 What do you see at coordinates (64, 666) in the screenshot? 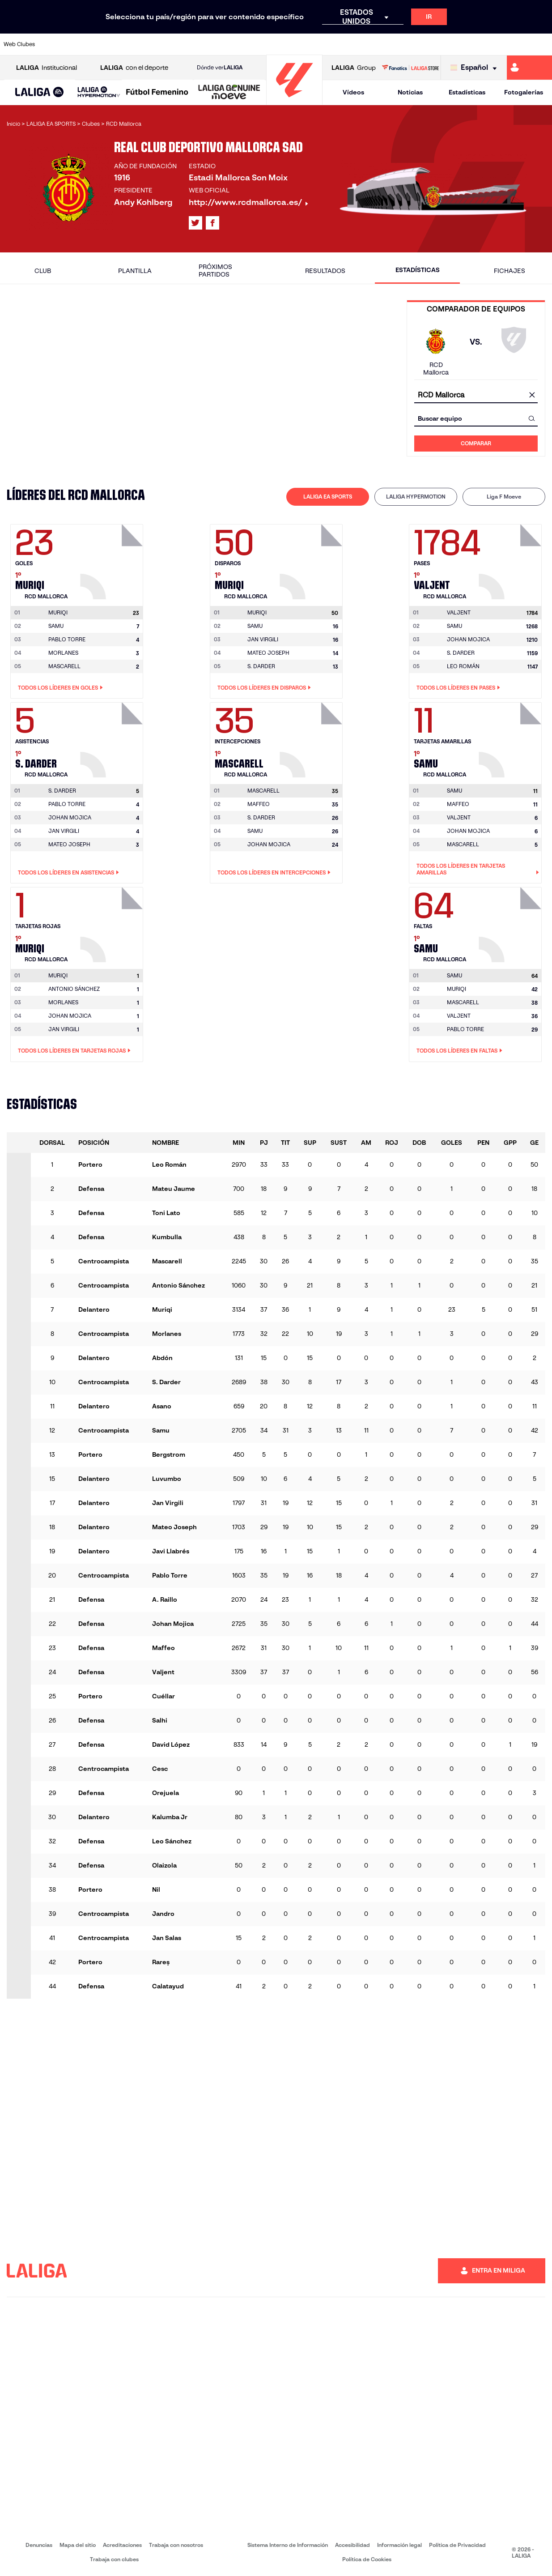
I see `MASCARELL [Ir a la página del jugador: Mascarell]` at bounding box center [64, 666].